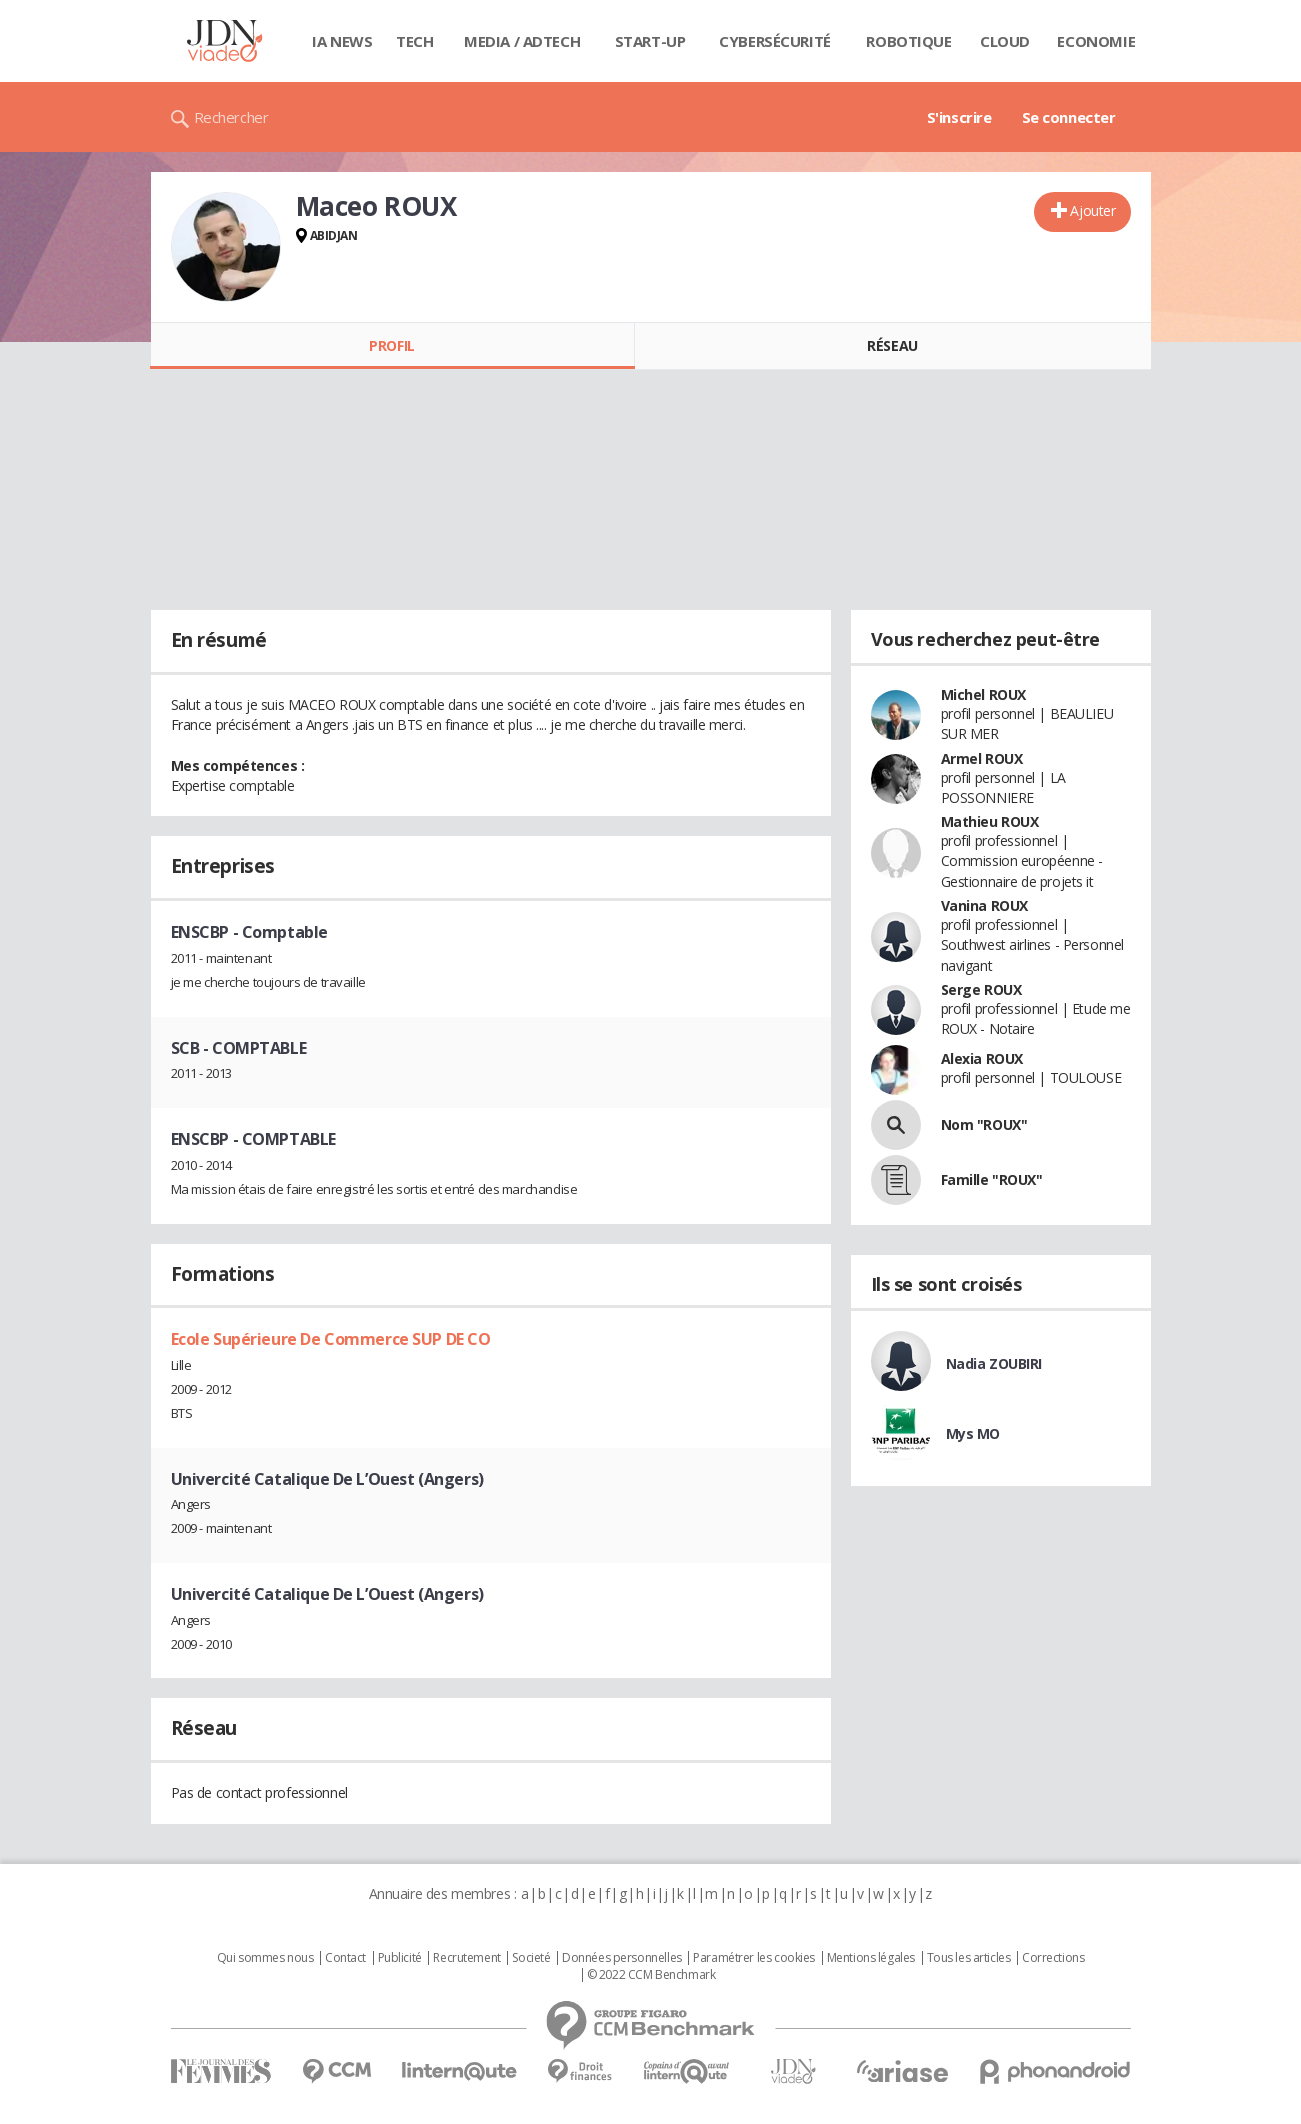  What do you see at coordinates (969, 1958) in the screenshot?
I see `Tous les articles` at bounding box center [969, 1958].